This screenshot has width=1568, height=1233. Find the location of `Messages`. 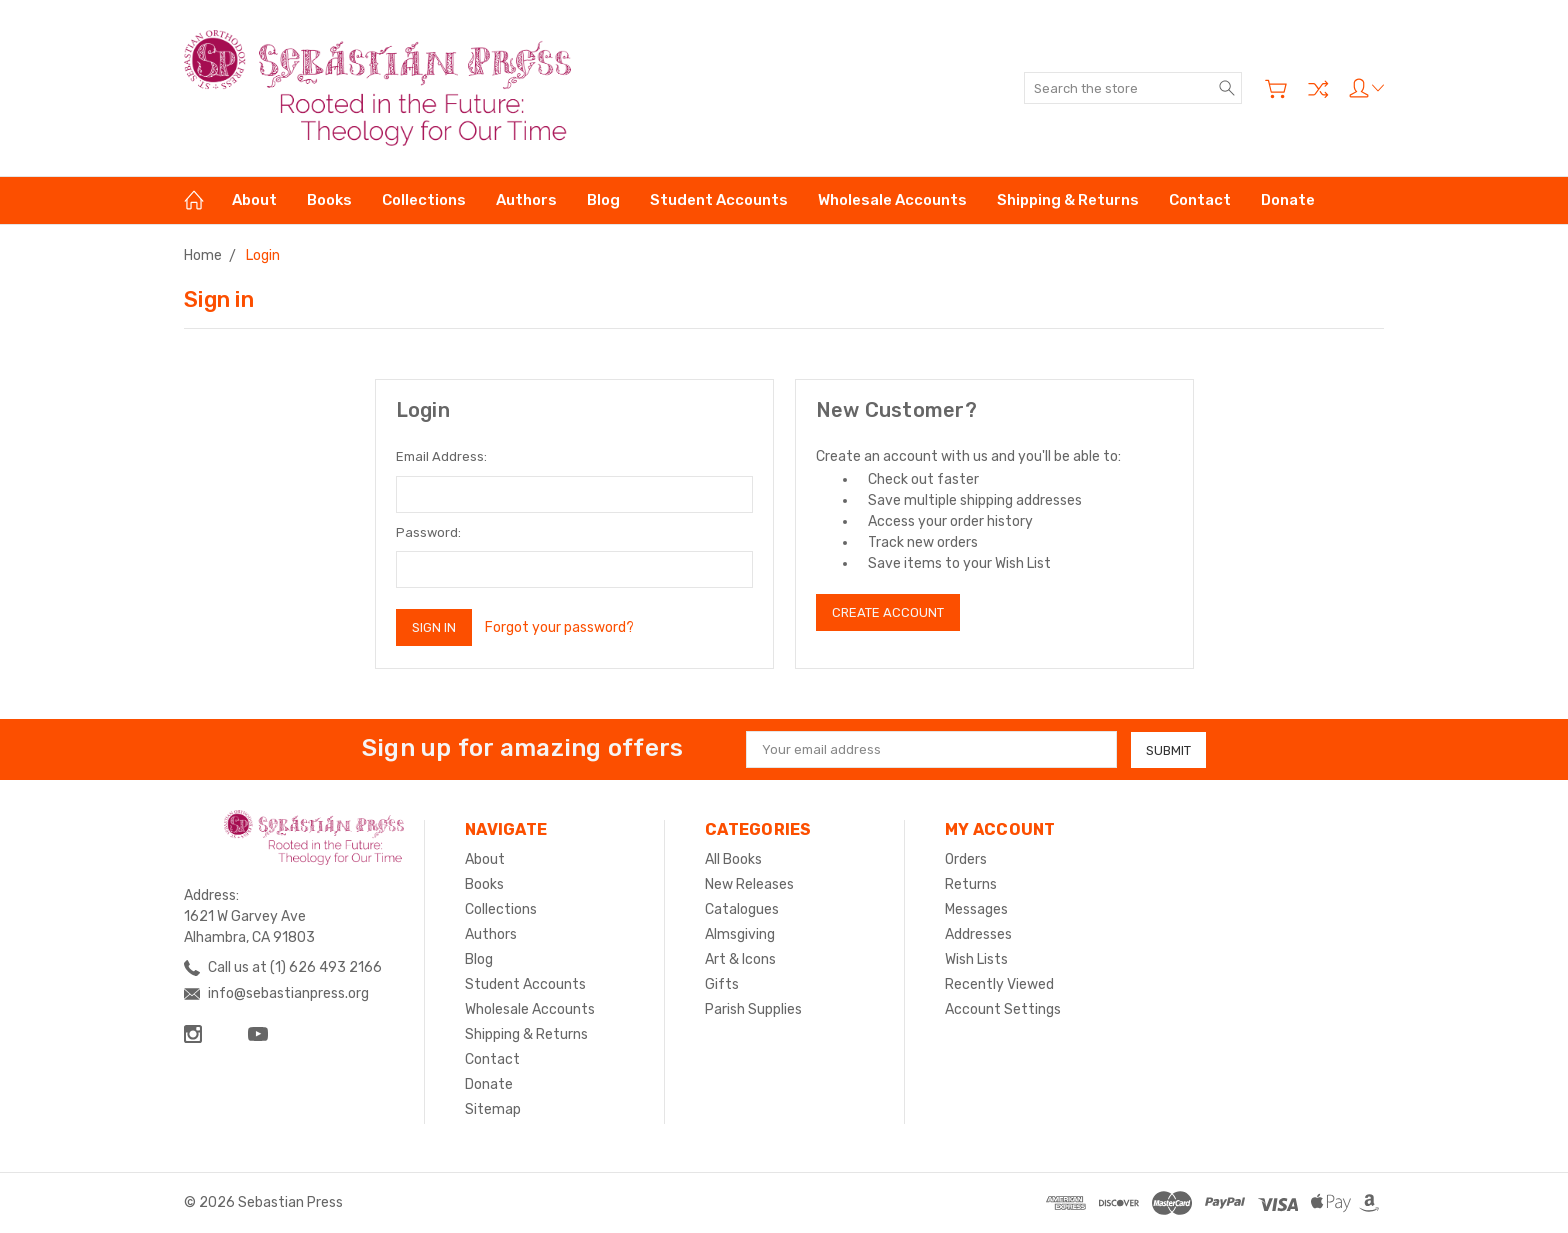

Messages is located at coordinates (976, 909).